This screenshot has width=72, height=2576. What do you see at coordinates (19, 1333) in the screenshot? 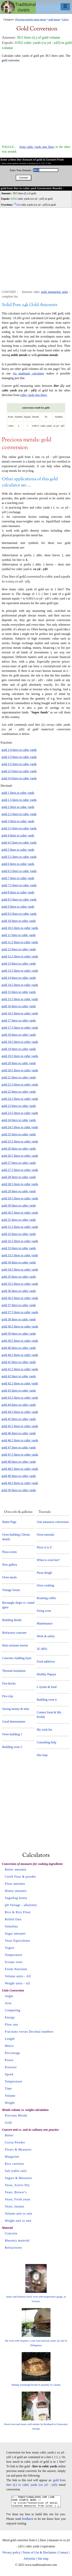
I see `gold 39 liters to cubic yards` at bounding box center [19, 1333].